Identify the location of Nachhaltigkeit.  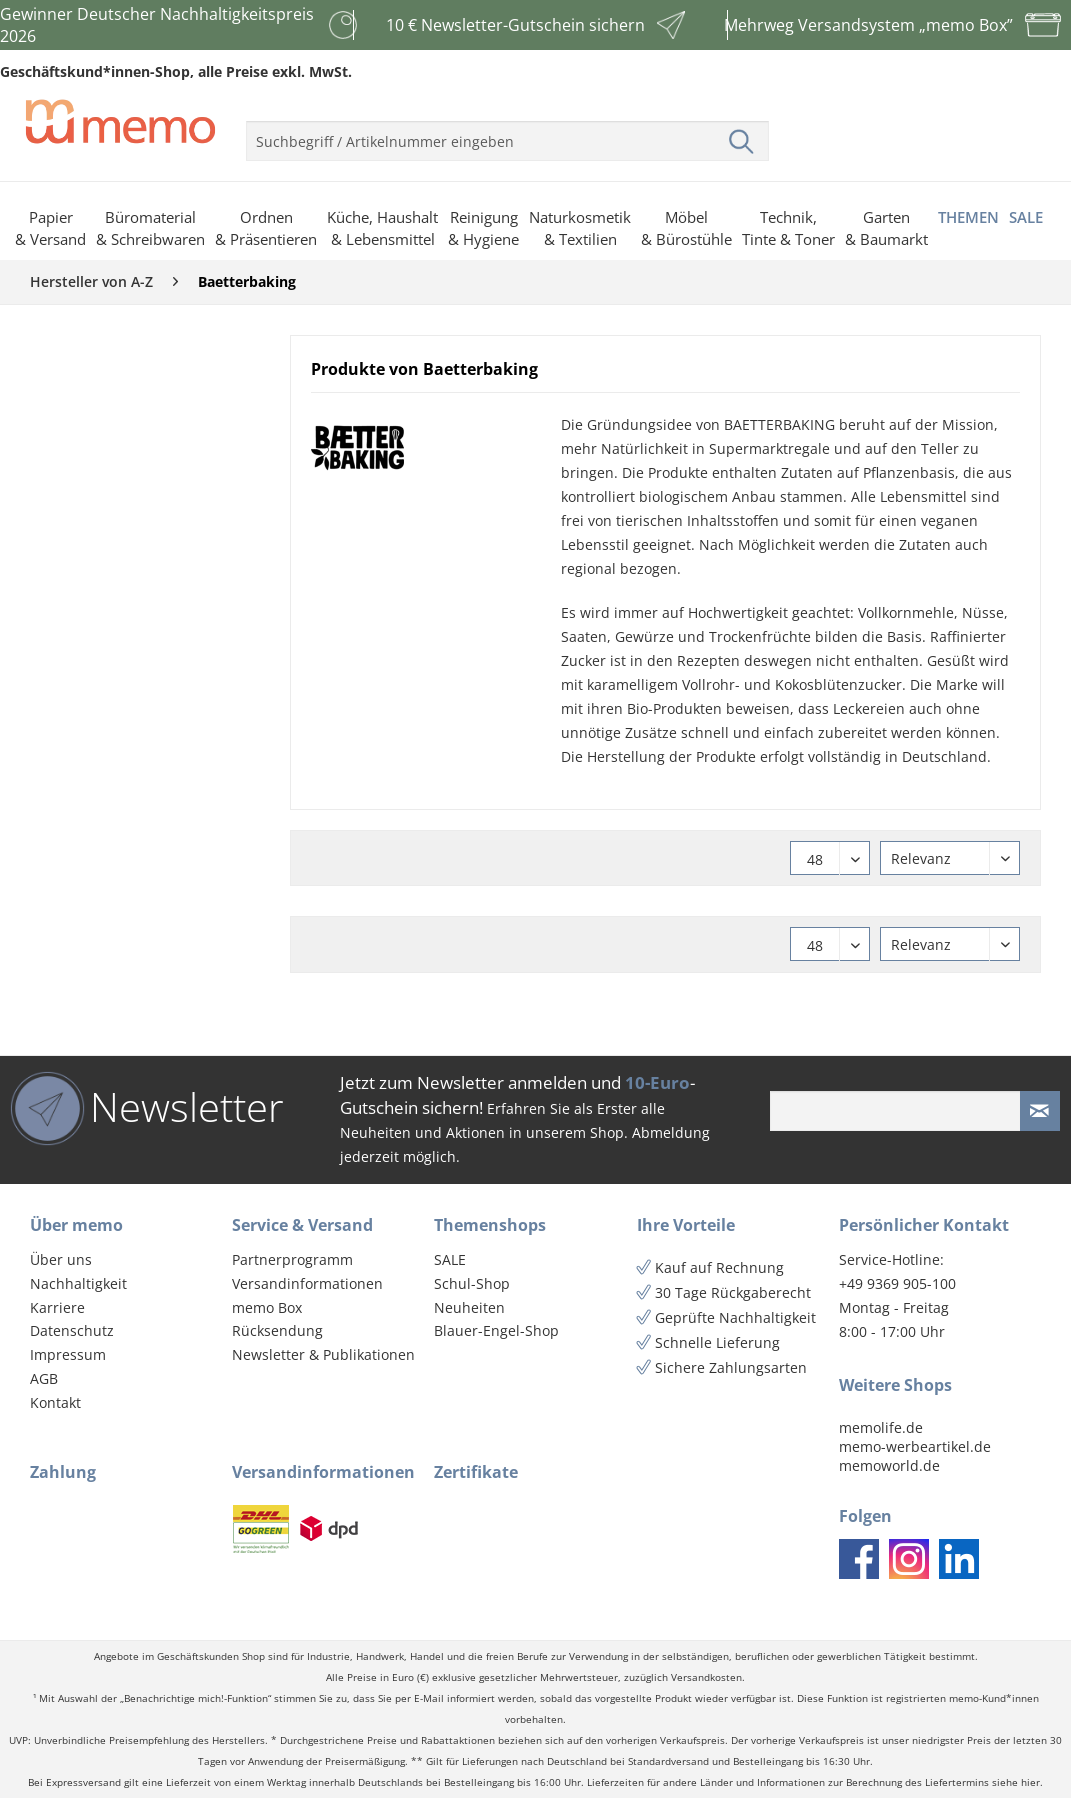
(78, 1283).